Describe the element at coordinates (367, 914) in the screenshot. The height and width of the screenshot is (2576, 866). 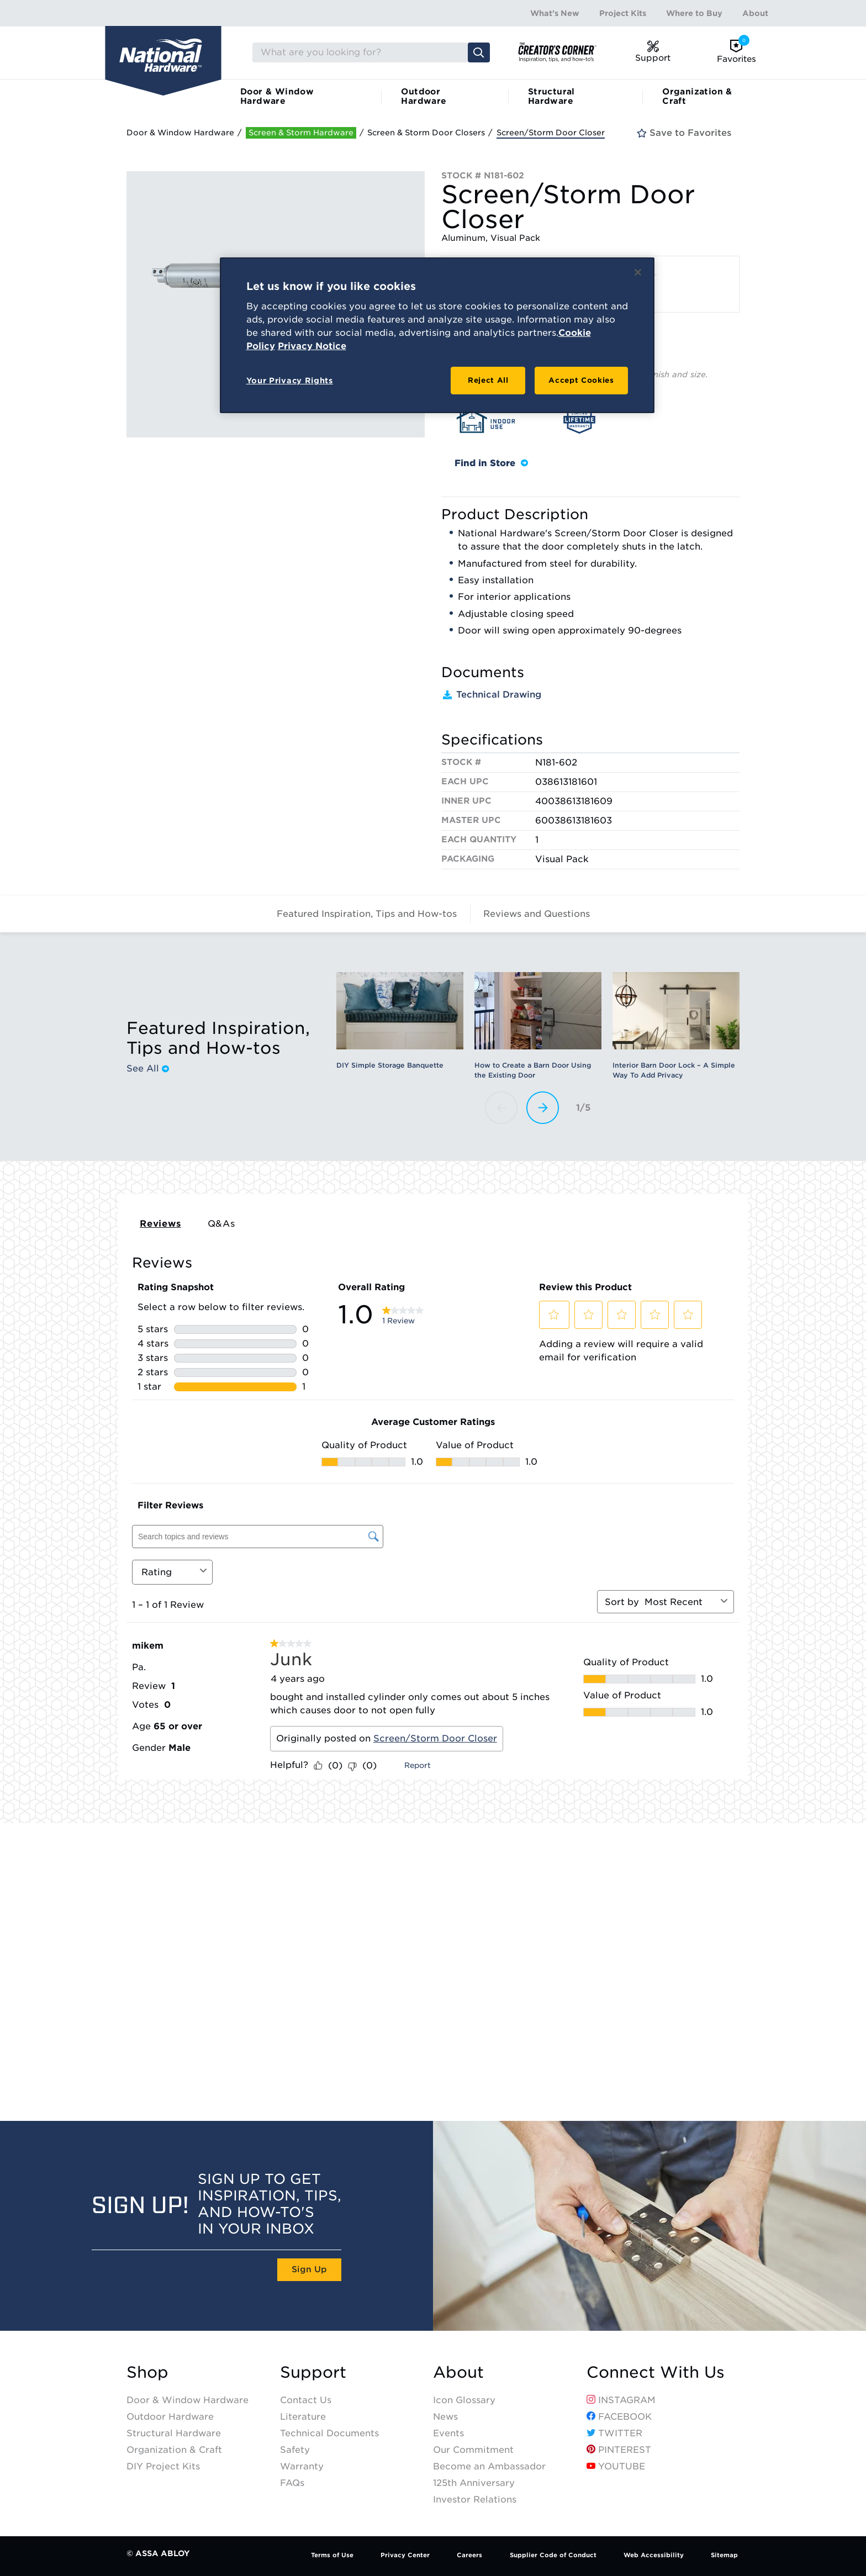
I see `Featured Inspiration, Tips and How-tos` at that location.